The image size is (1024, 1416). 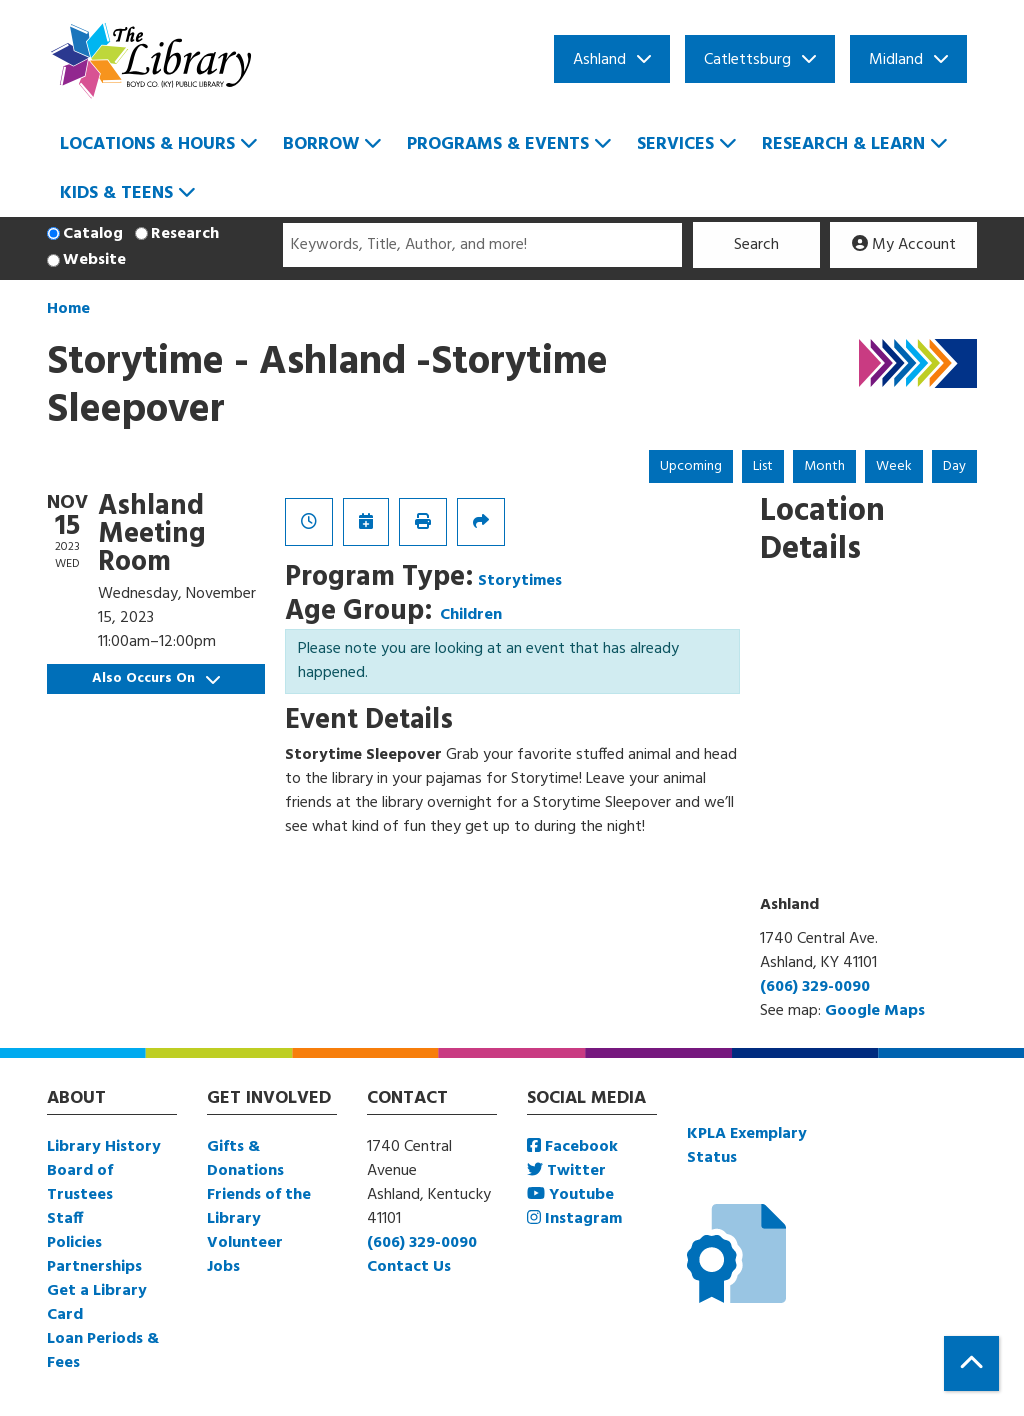 What do you see at coordinates (245, 1159) in the screenshot?
I see `Gifts & Donations` at bounding box center [245, 1159].